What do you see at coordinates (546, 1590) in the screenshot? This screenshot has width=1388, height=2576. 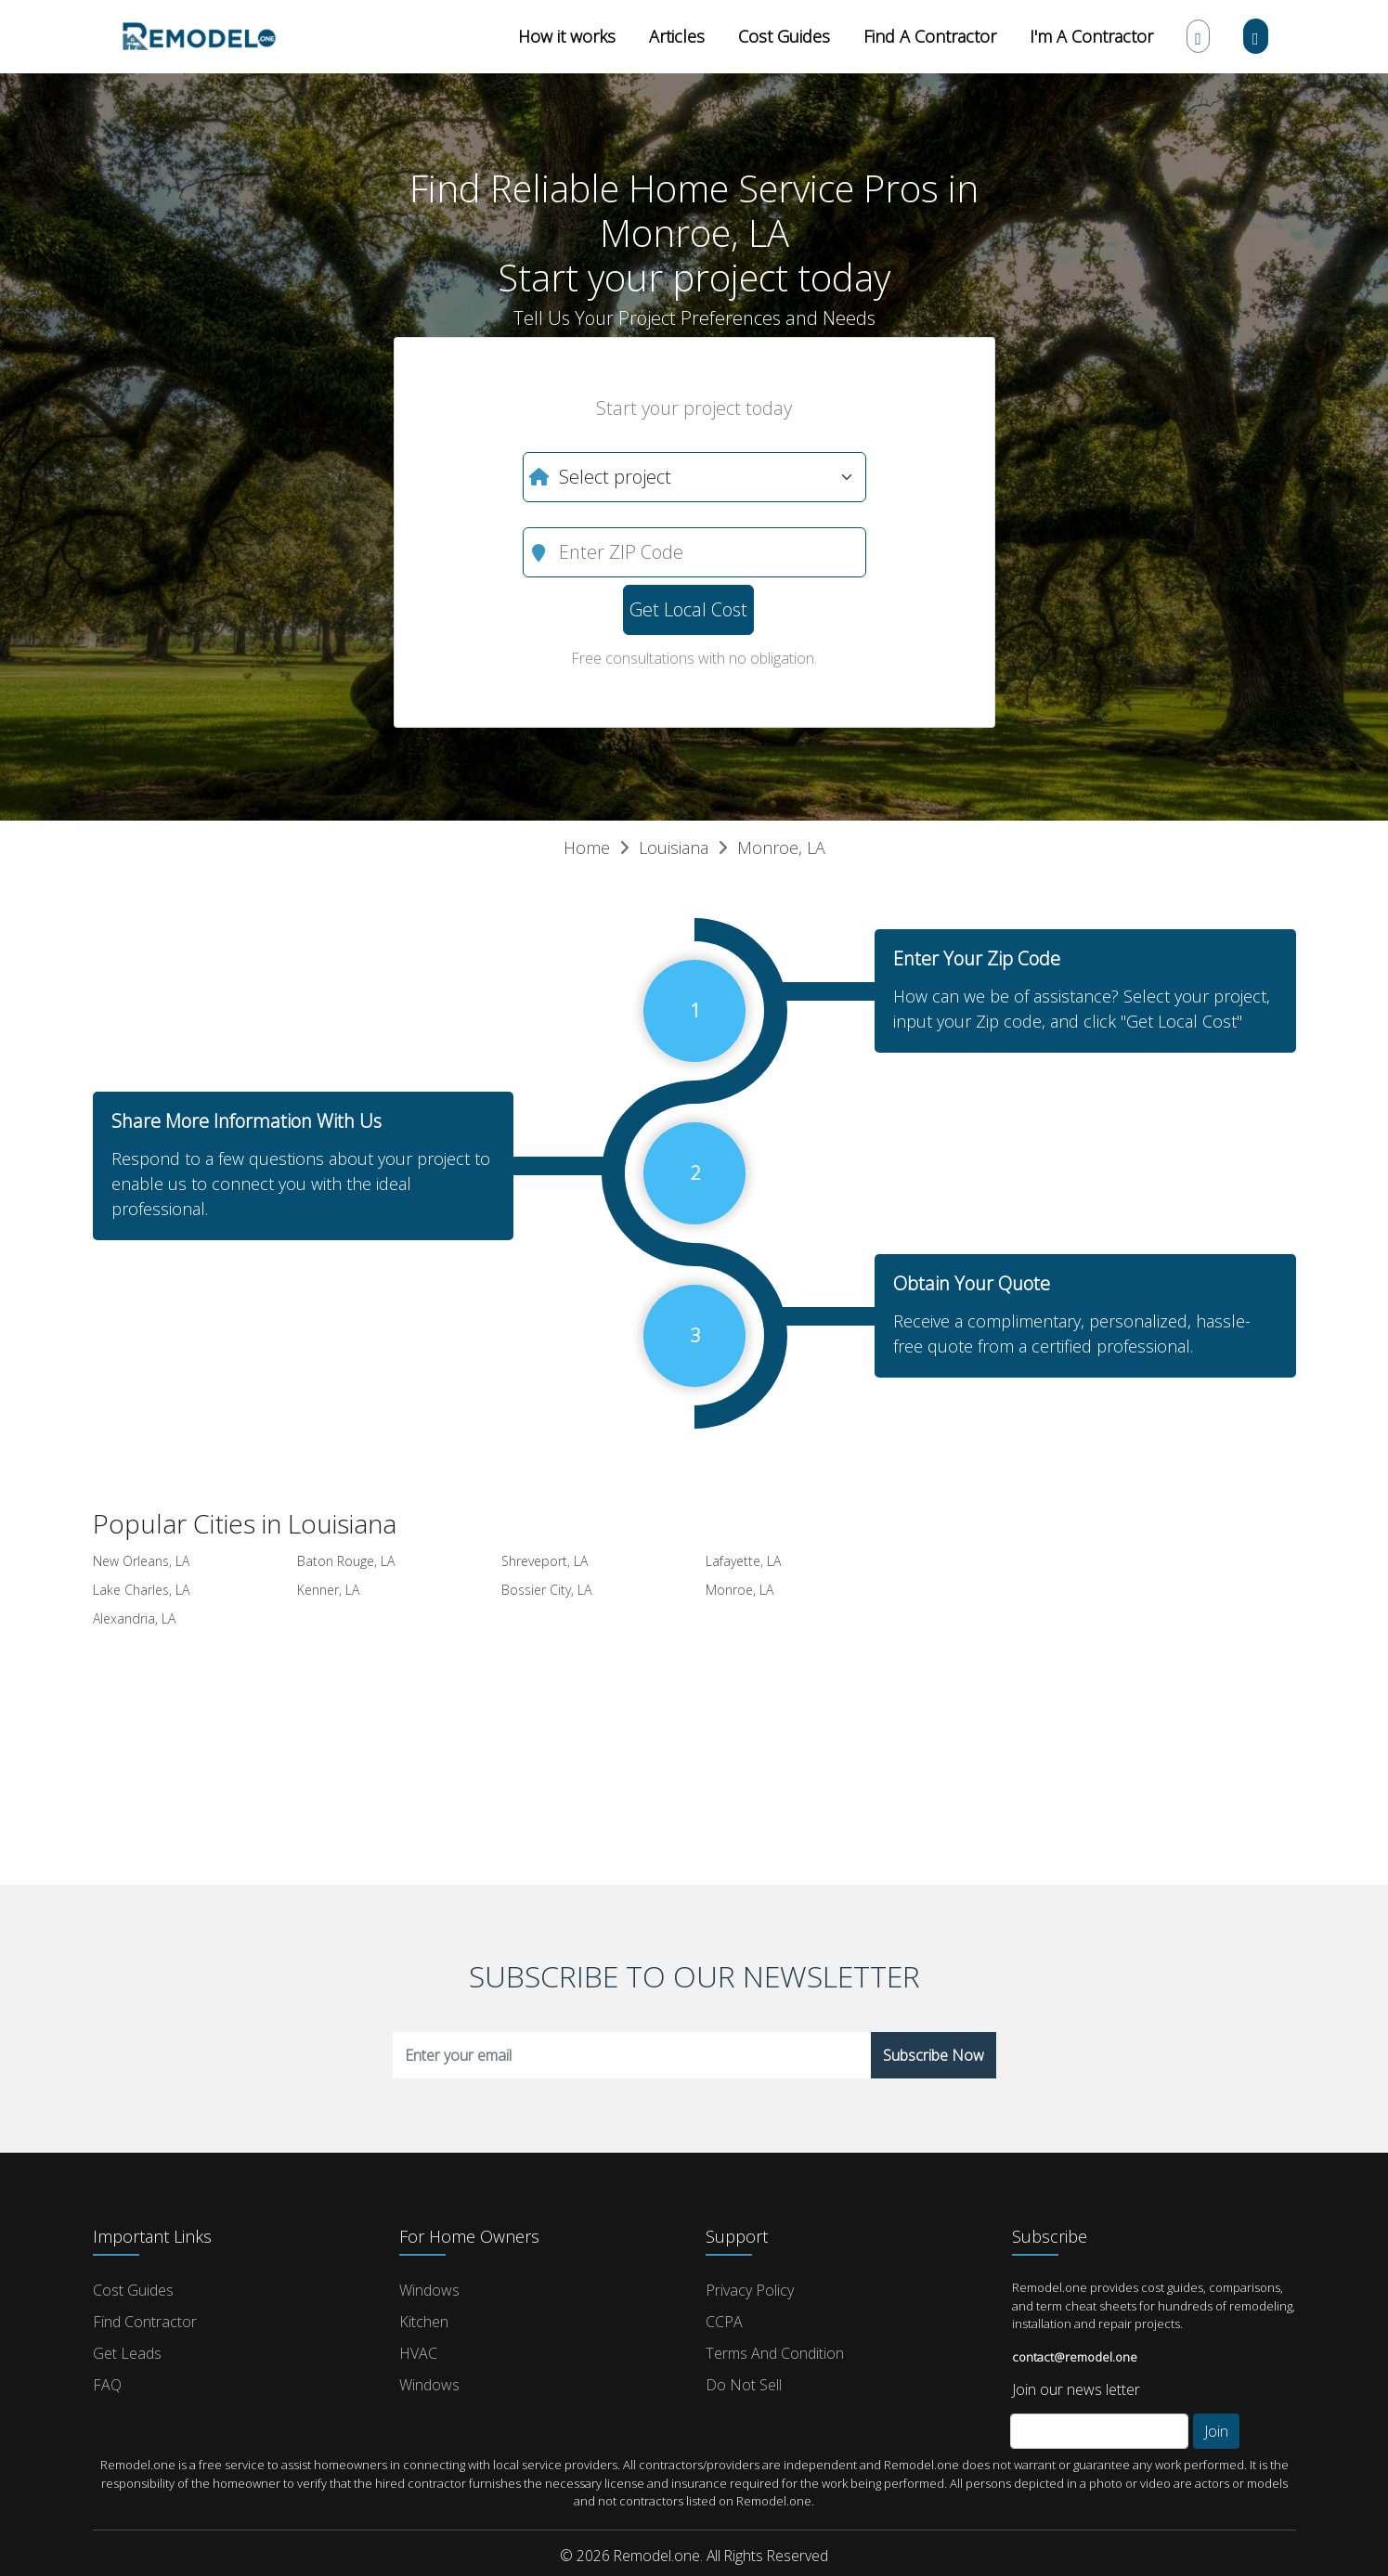 I see `Bossier City, LA` at bounding box center [546, 1590].